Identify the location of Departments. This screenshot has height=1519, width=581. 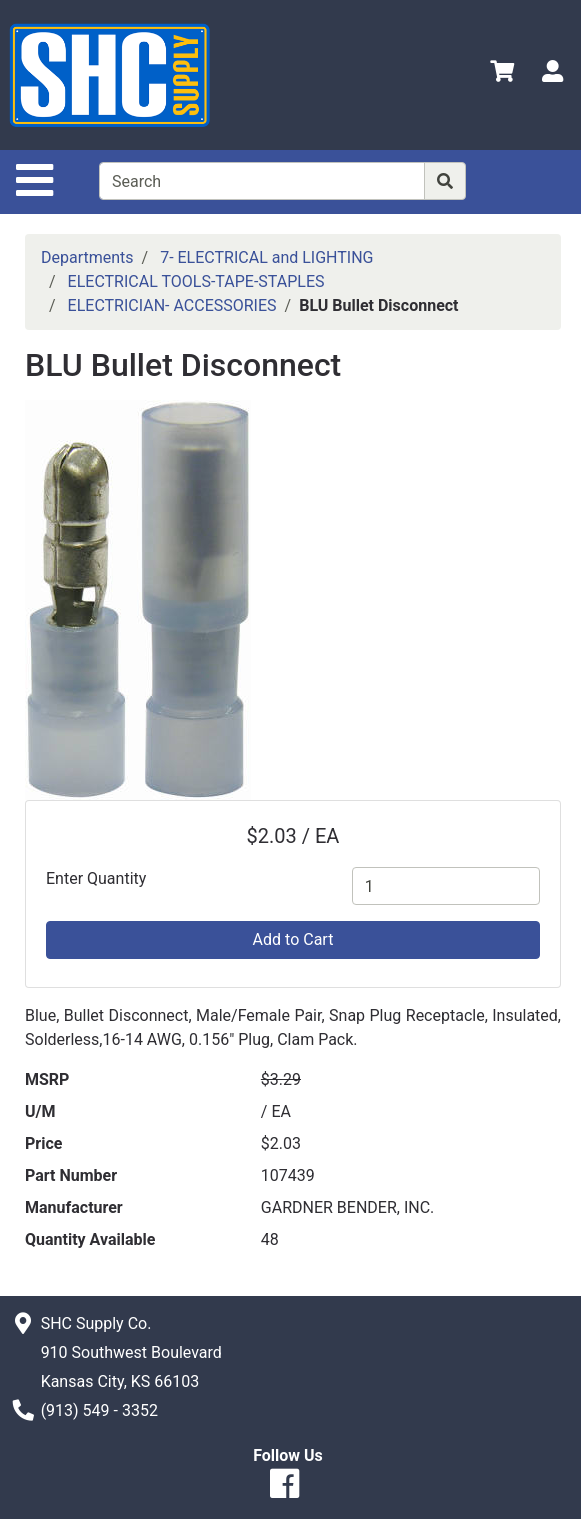
(87, 257).